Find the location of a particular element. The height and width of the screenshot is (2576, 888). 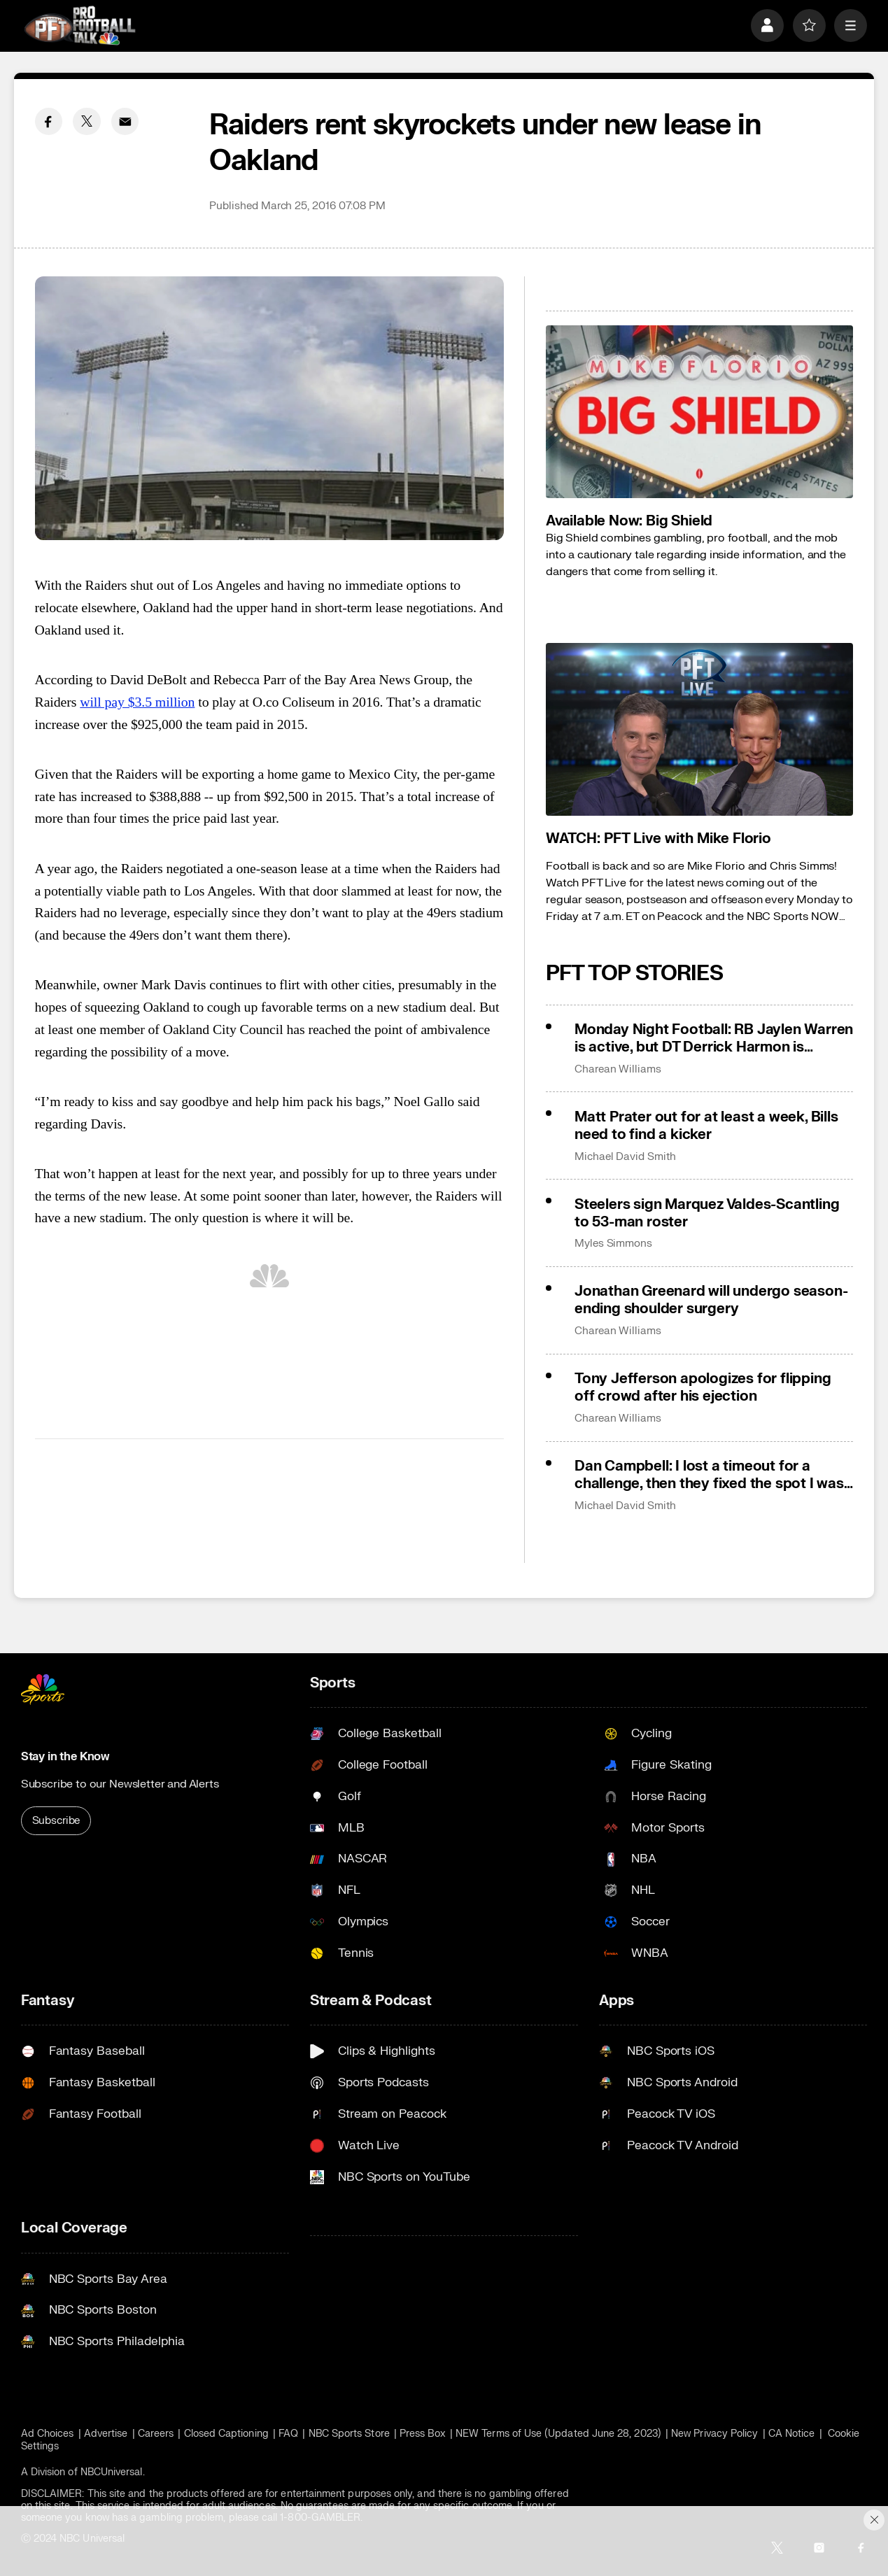

Myles Simmons is located at coordinates (613, 1243).